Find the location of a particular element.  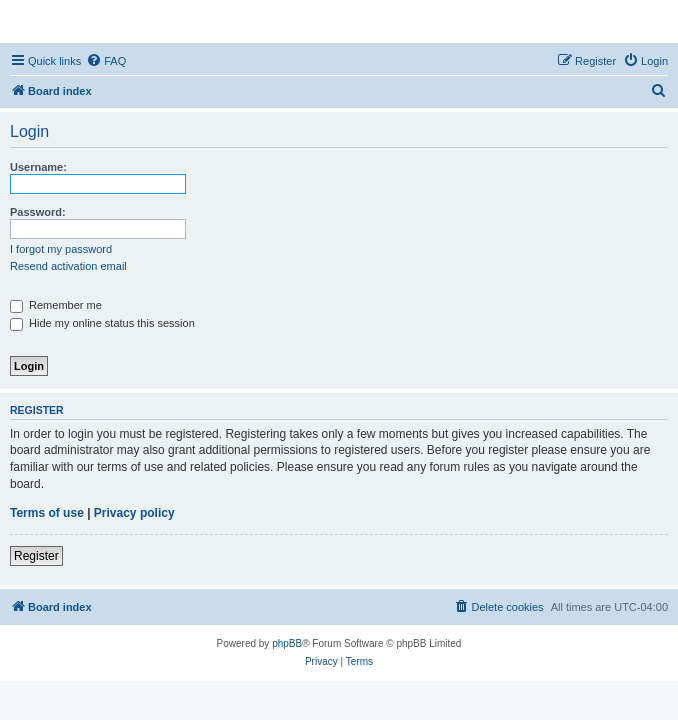

Hide my online status this session is located at coordinates (102, 323).